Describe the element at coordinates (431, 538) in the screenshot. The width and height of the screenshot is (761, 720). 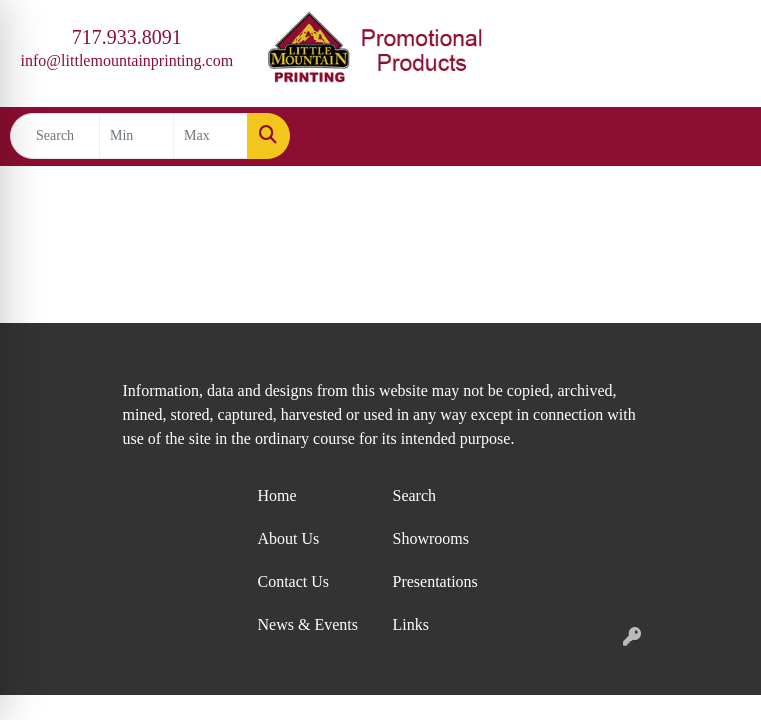
I see `Showrooms` at that location.